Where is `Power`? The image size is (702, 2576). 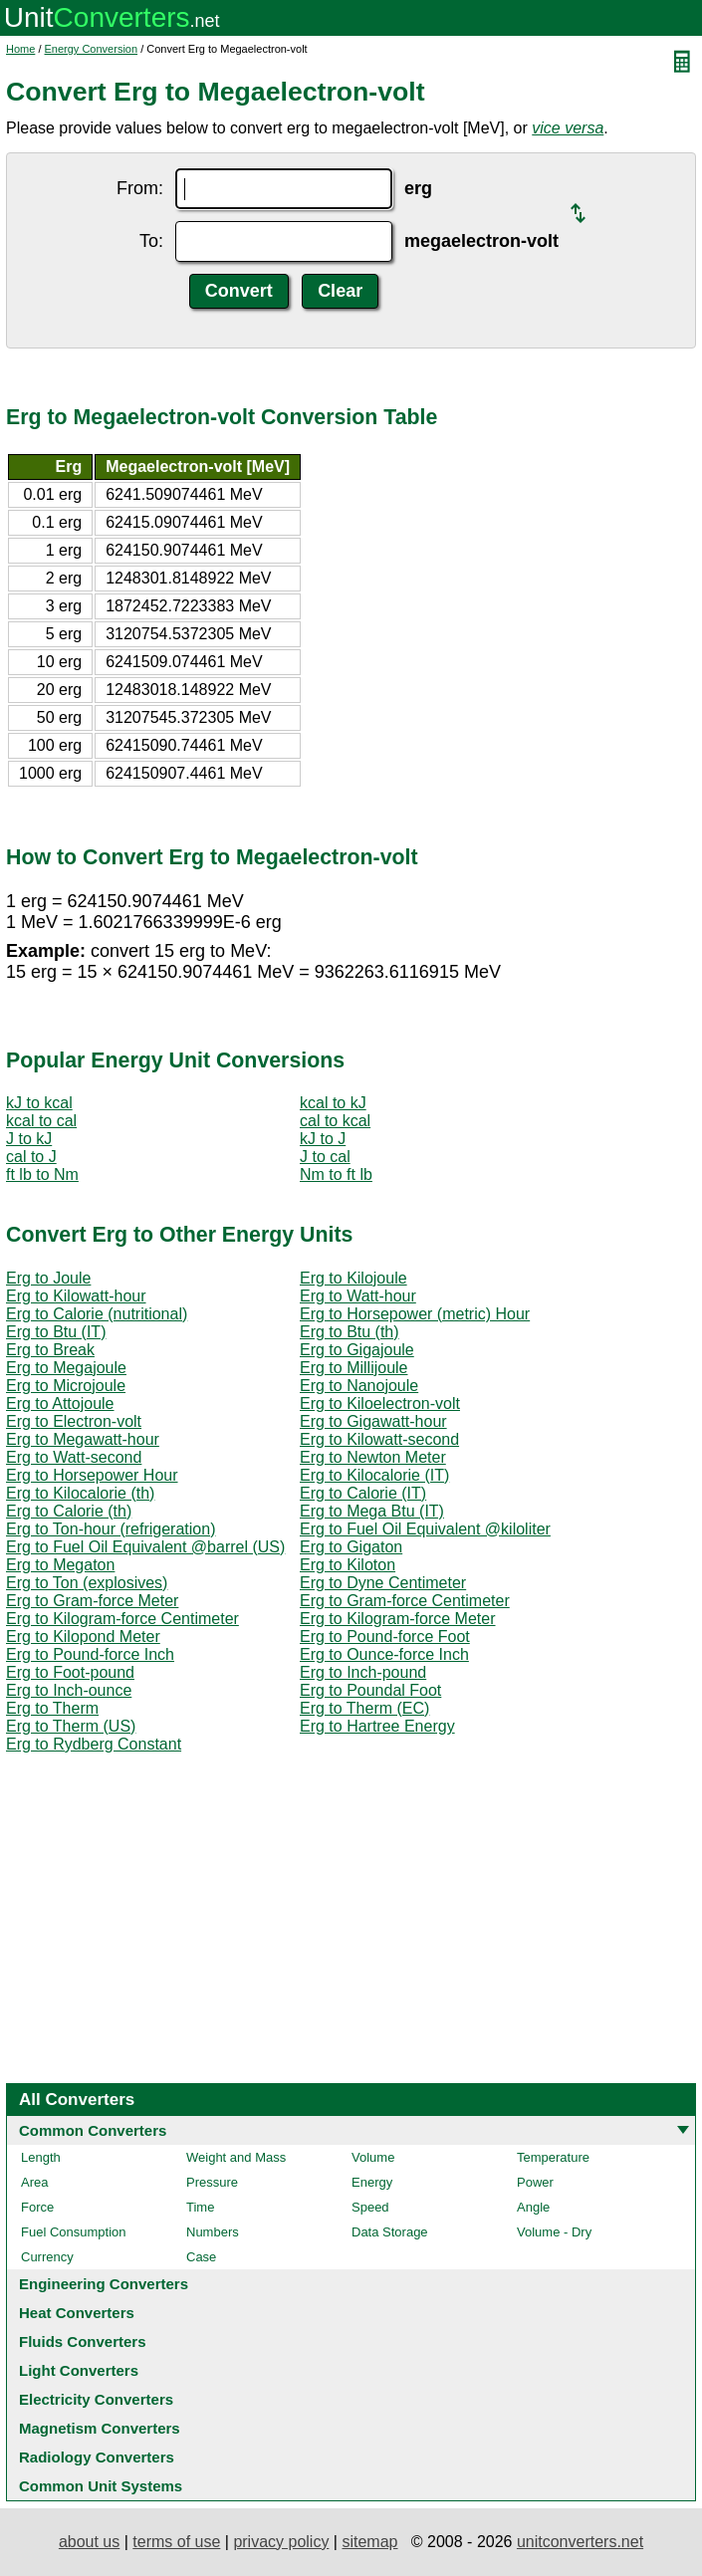 Power is located at coordinates (535, 2182).